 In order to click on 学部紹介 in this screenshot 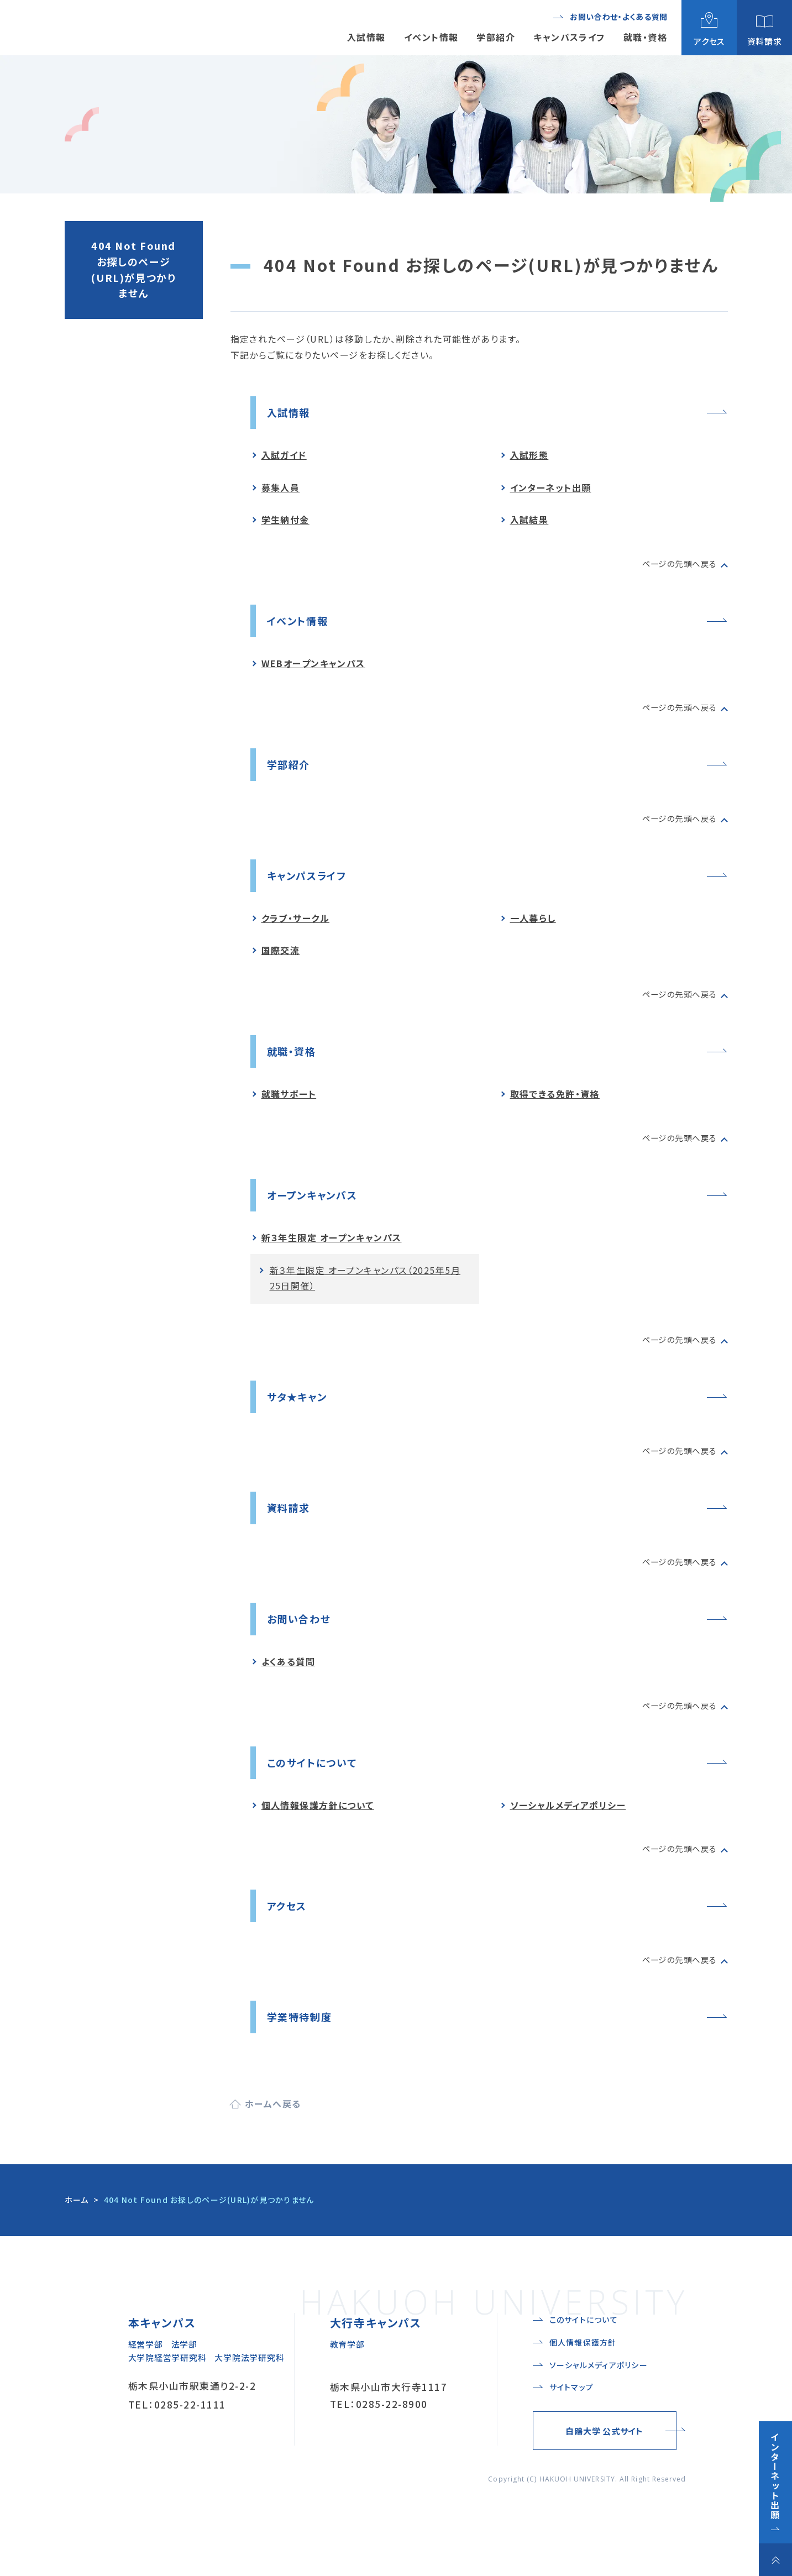, I will do `click(291, 768)`.